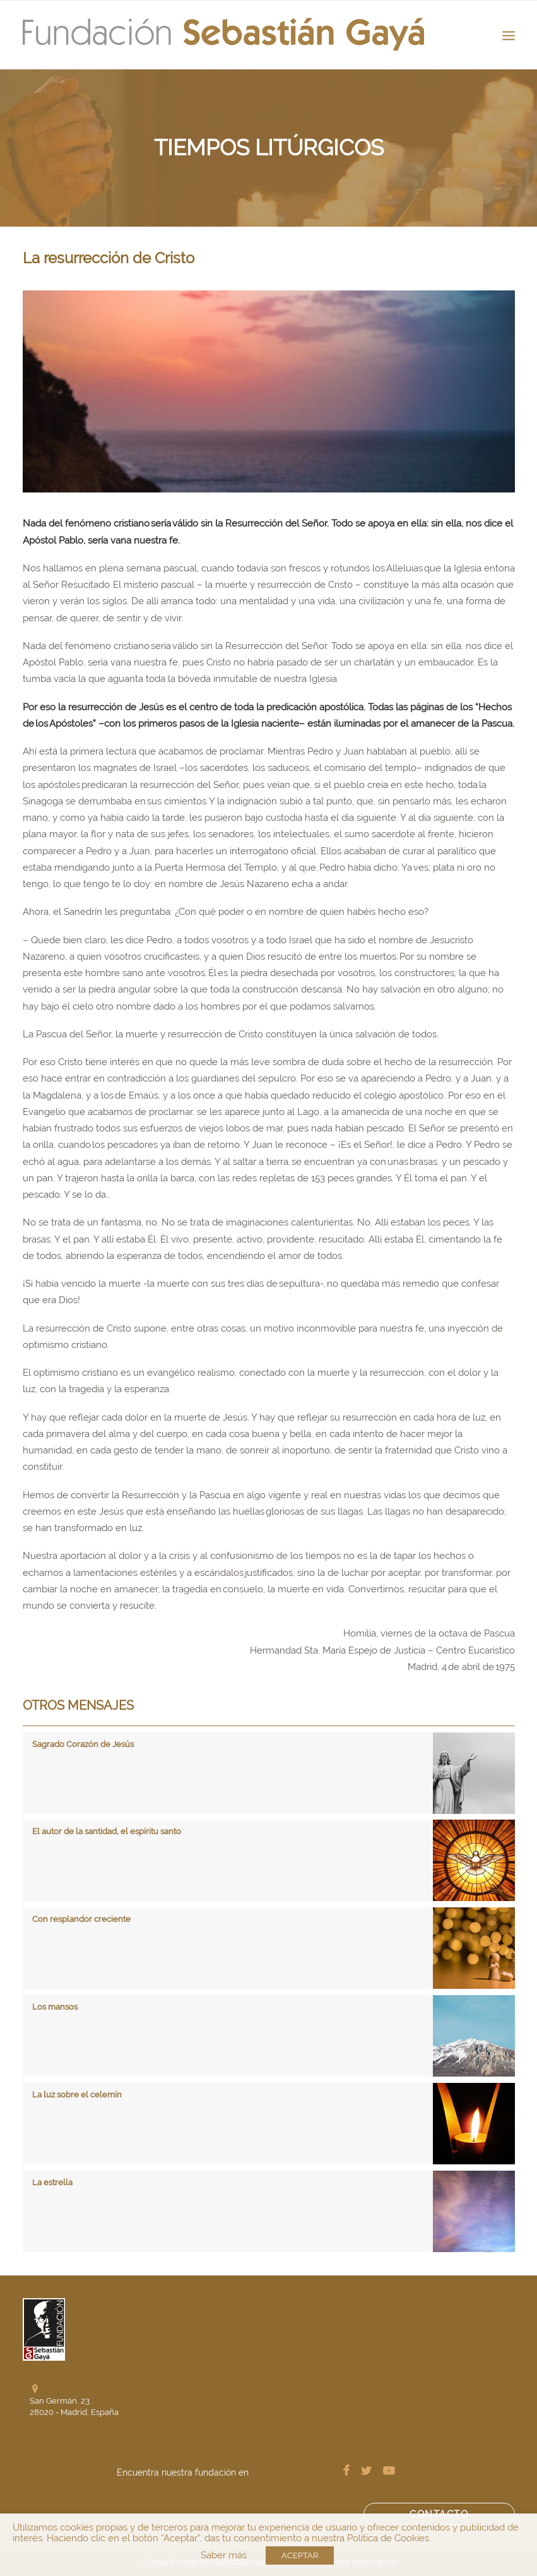  What do you see at coordinates (224, 2554) in the screenshot?
I see `Saber más` at bounding box center [224, 2554].